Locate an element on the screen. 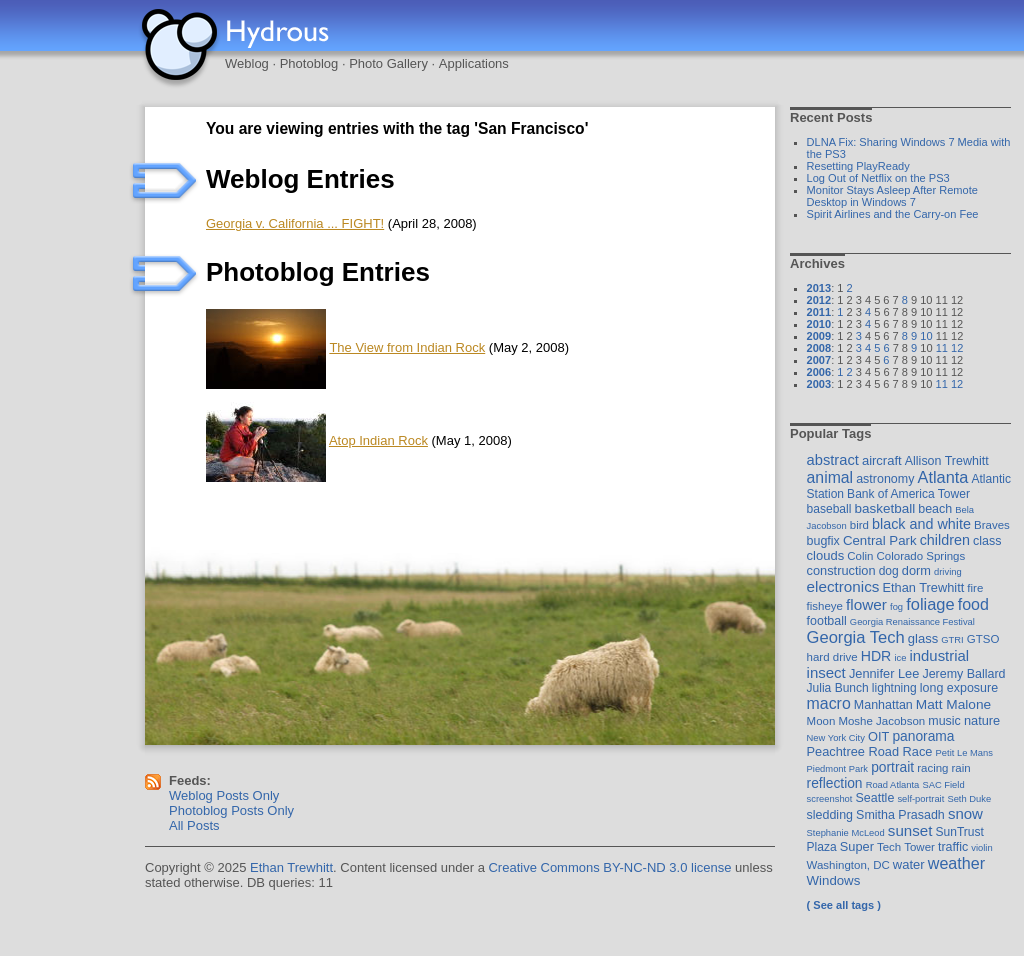  sunset is located at coordinates (910, 830).